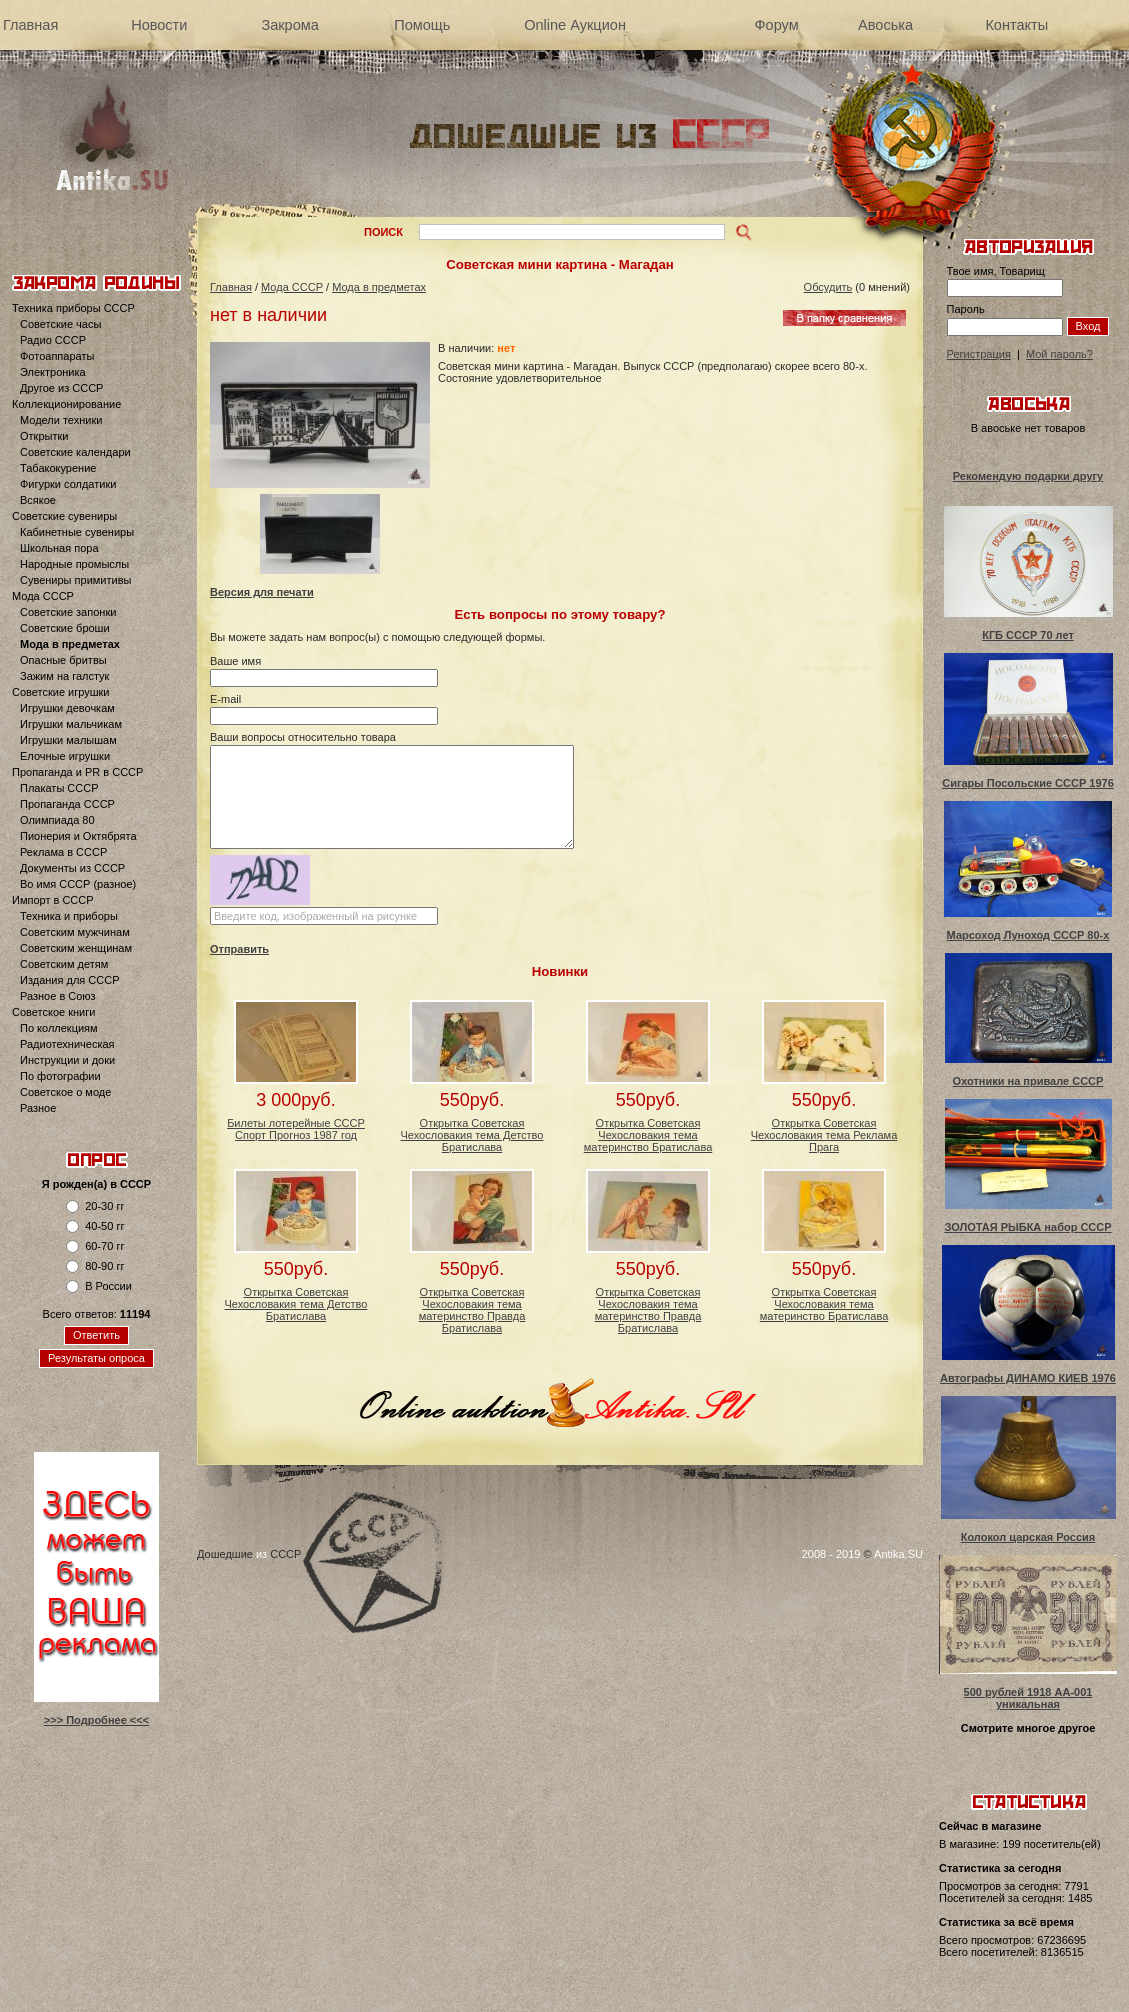 This screenshot has height=2012, width=1129. I want to click on Форум, so click(777, 25).